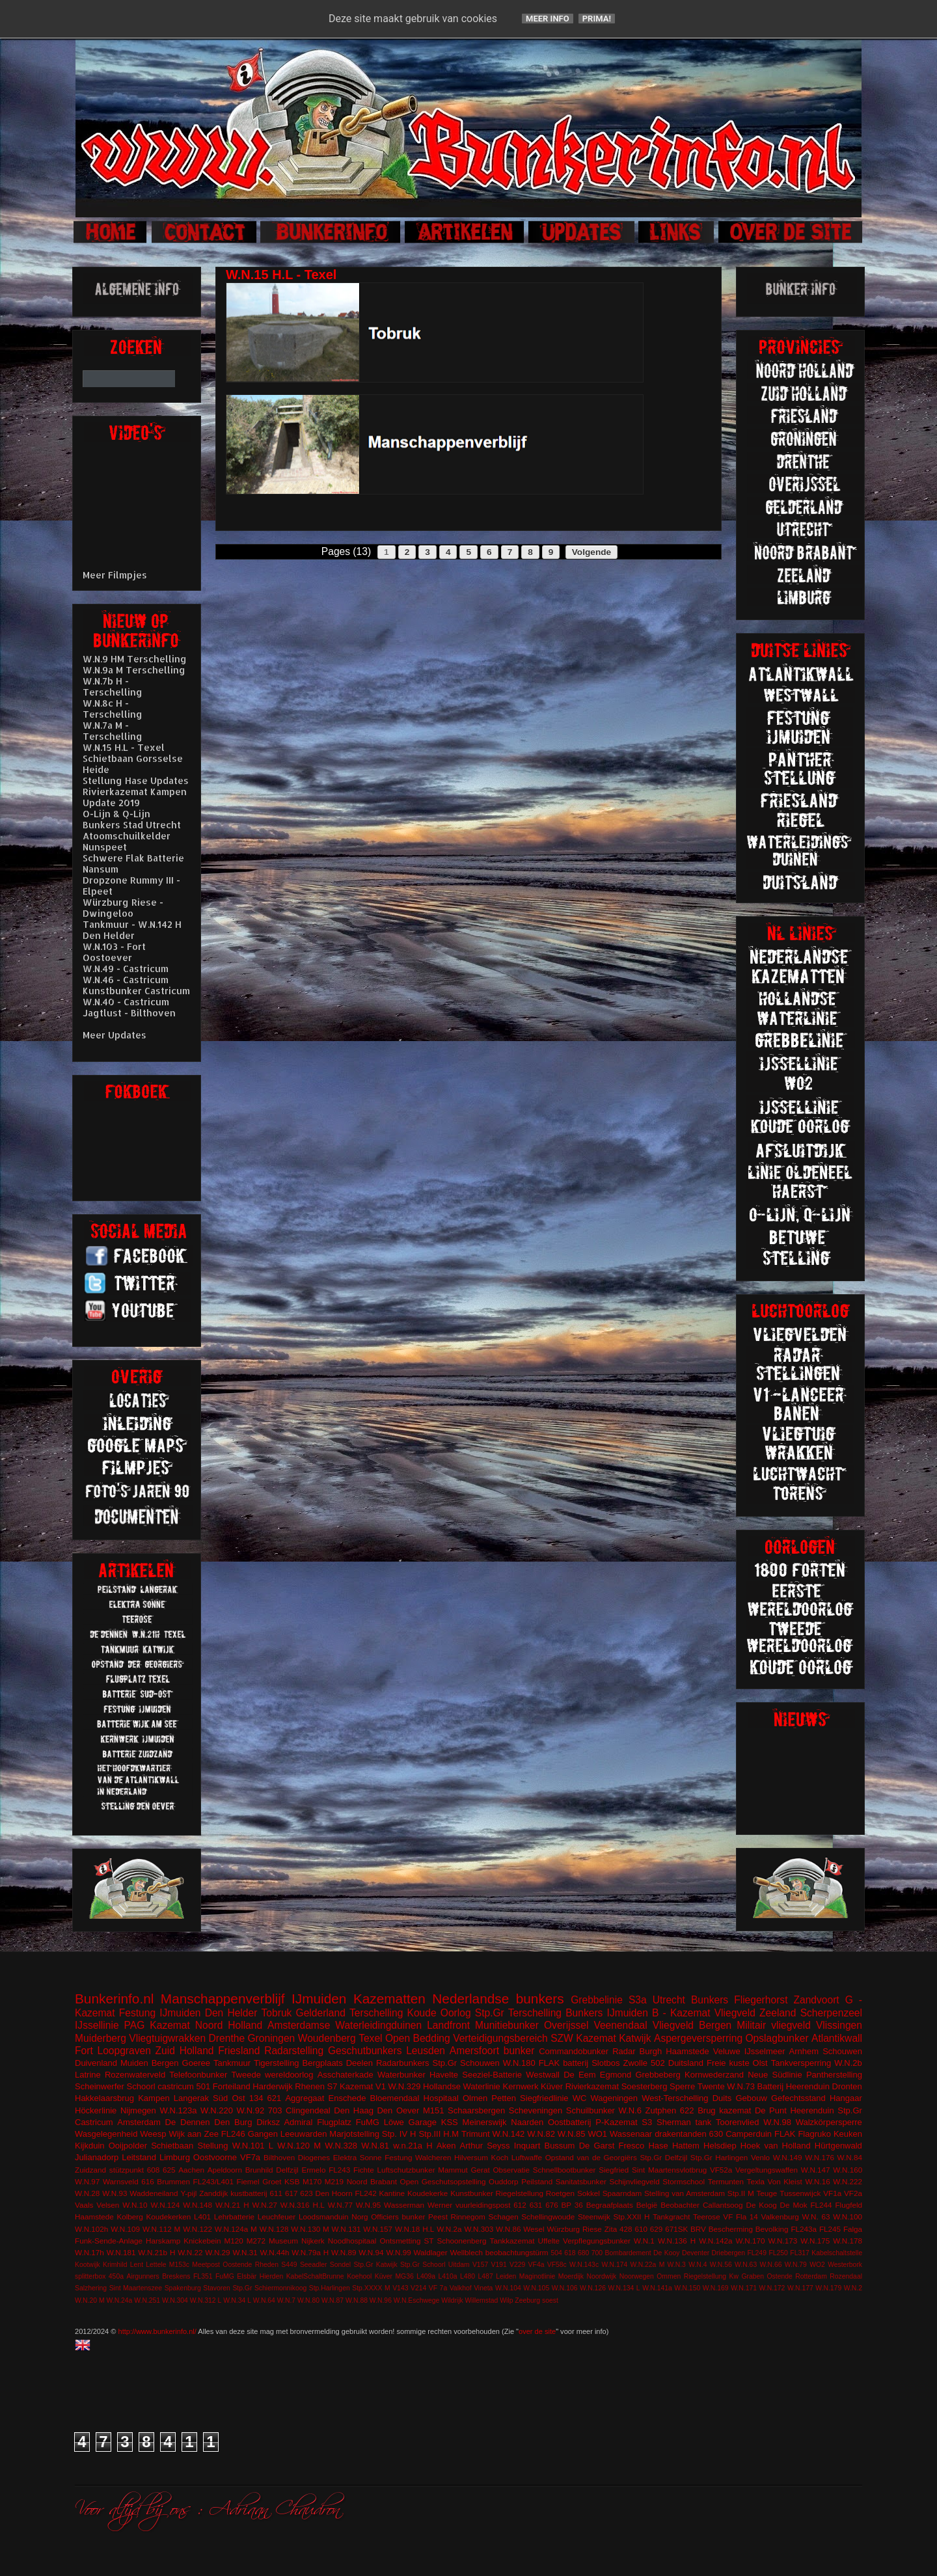  I want to click on Kootwijk, so click(87, 2264).